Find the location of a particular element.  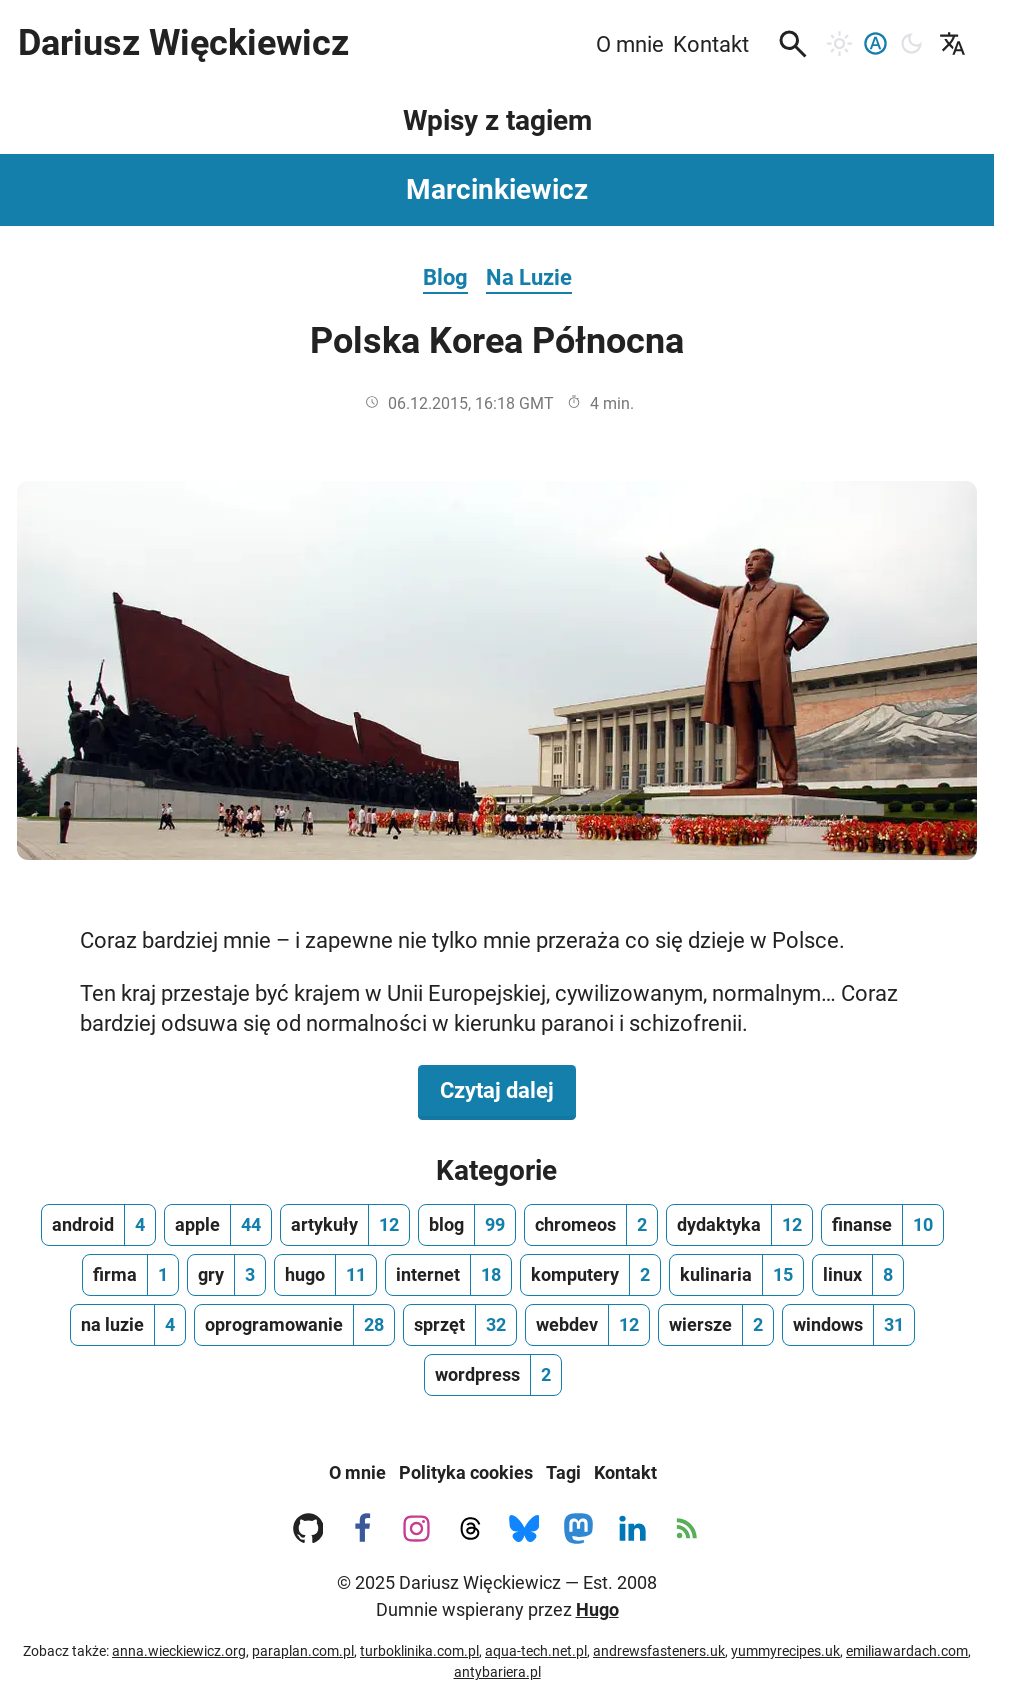

emiliawardach.com is located at coordinates (907, 1651).